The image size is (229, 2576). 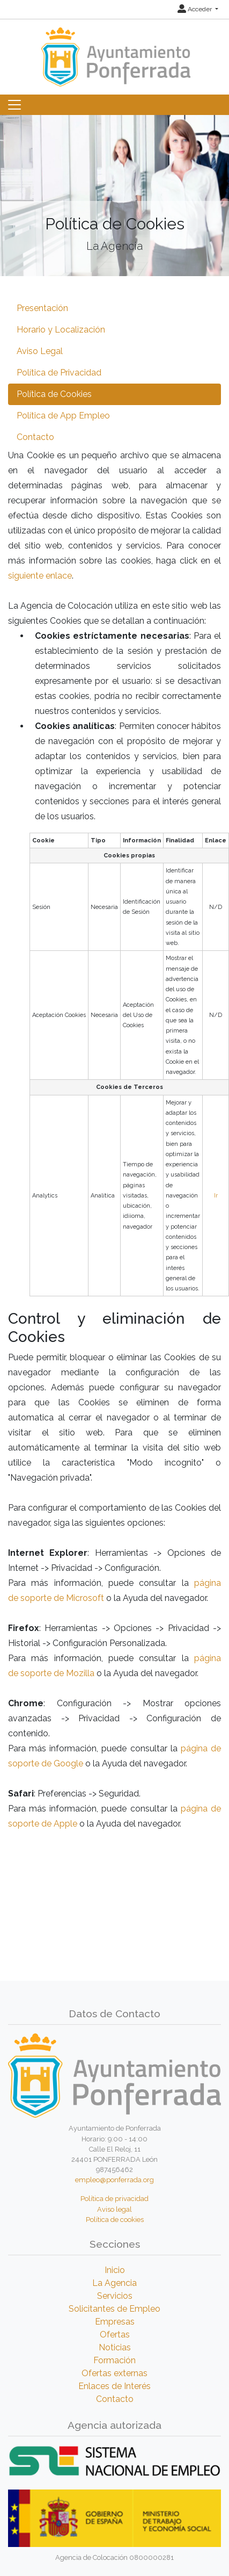 What do you see at coordinates (42, 308) in the screenshot?
I see `Presentación` at bounding box center [42, 308].